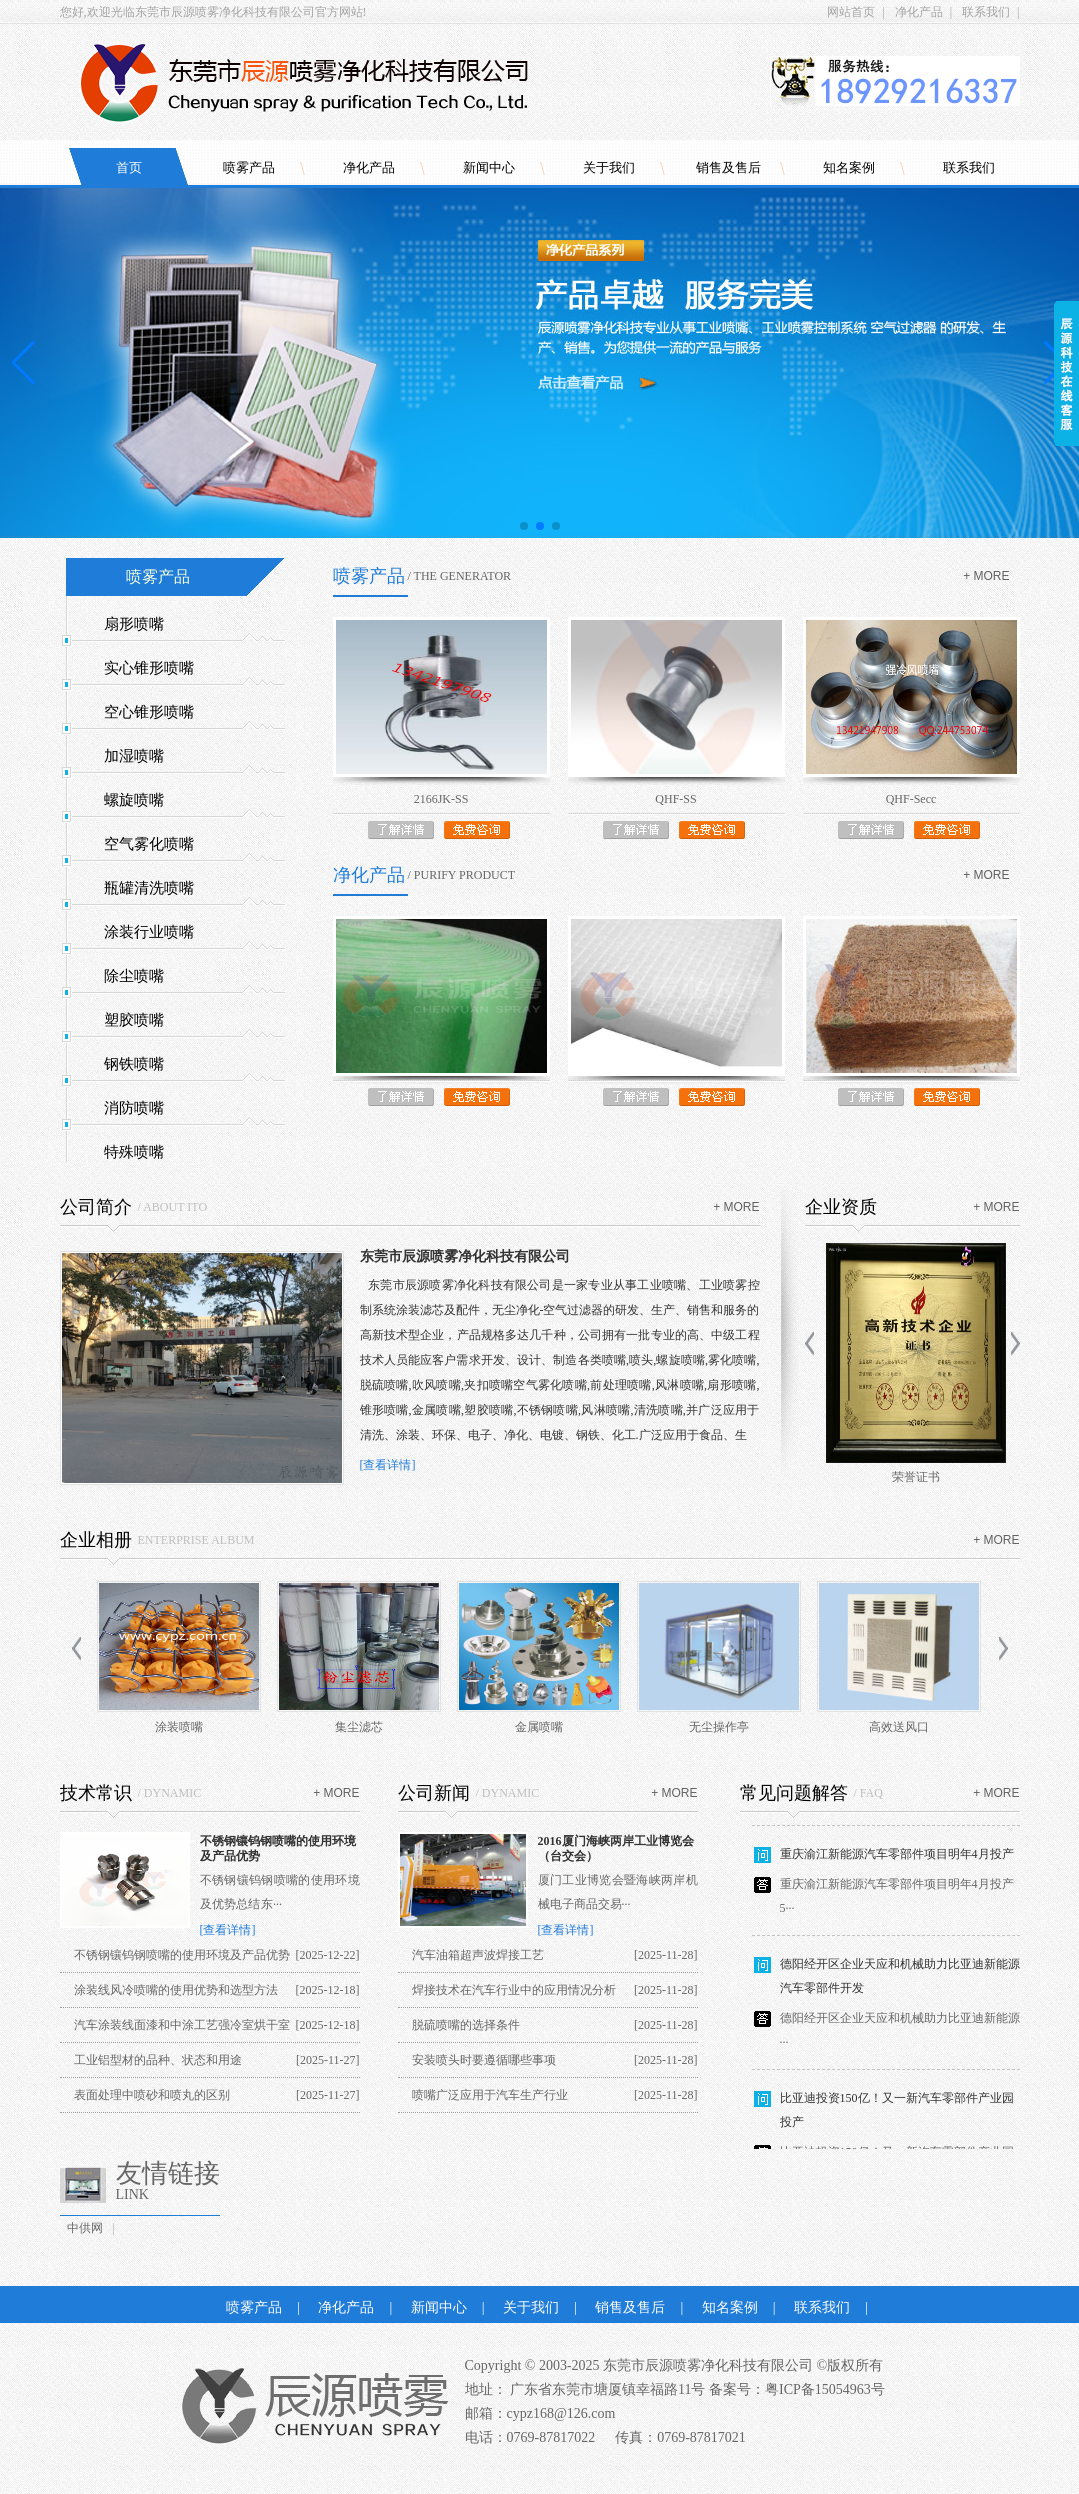 The image size is (1079, 2494). Describe the element at coordinates (249, 167) in the screenshot. I see `喷雾产品` at that location.